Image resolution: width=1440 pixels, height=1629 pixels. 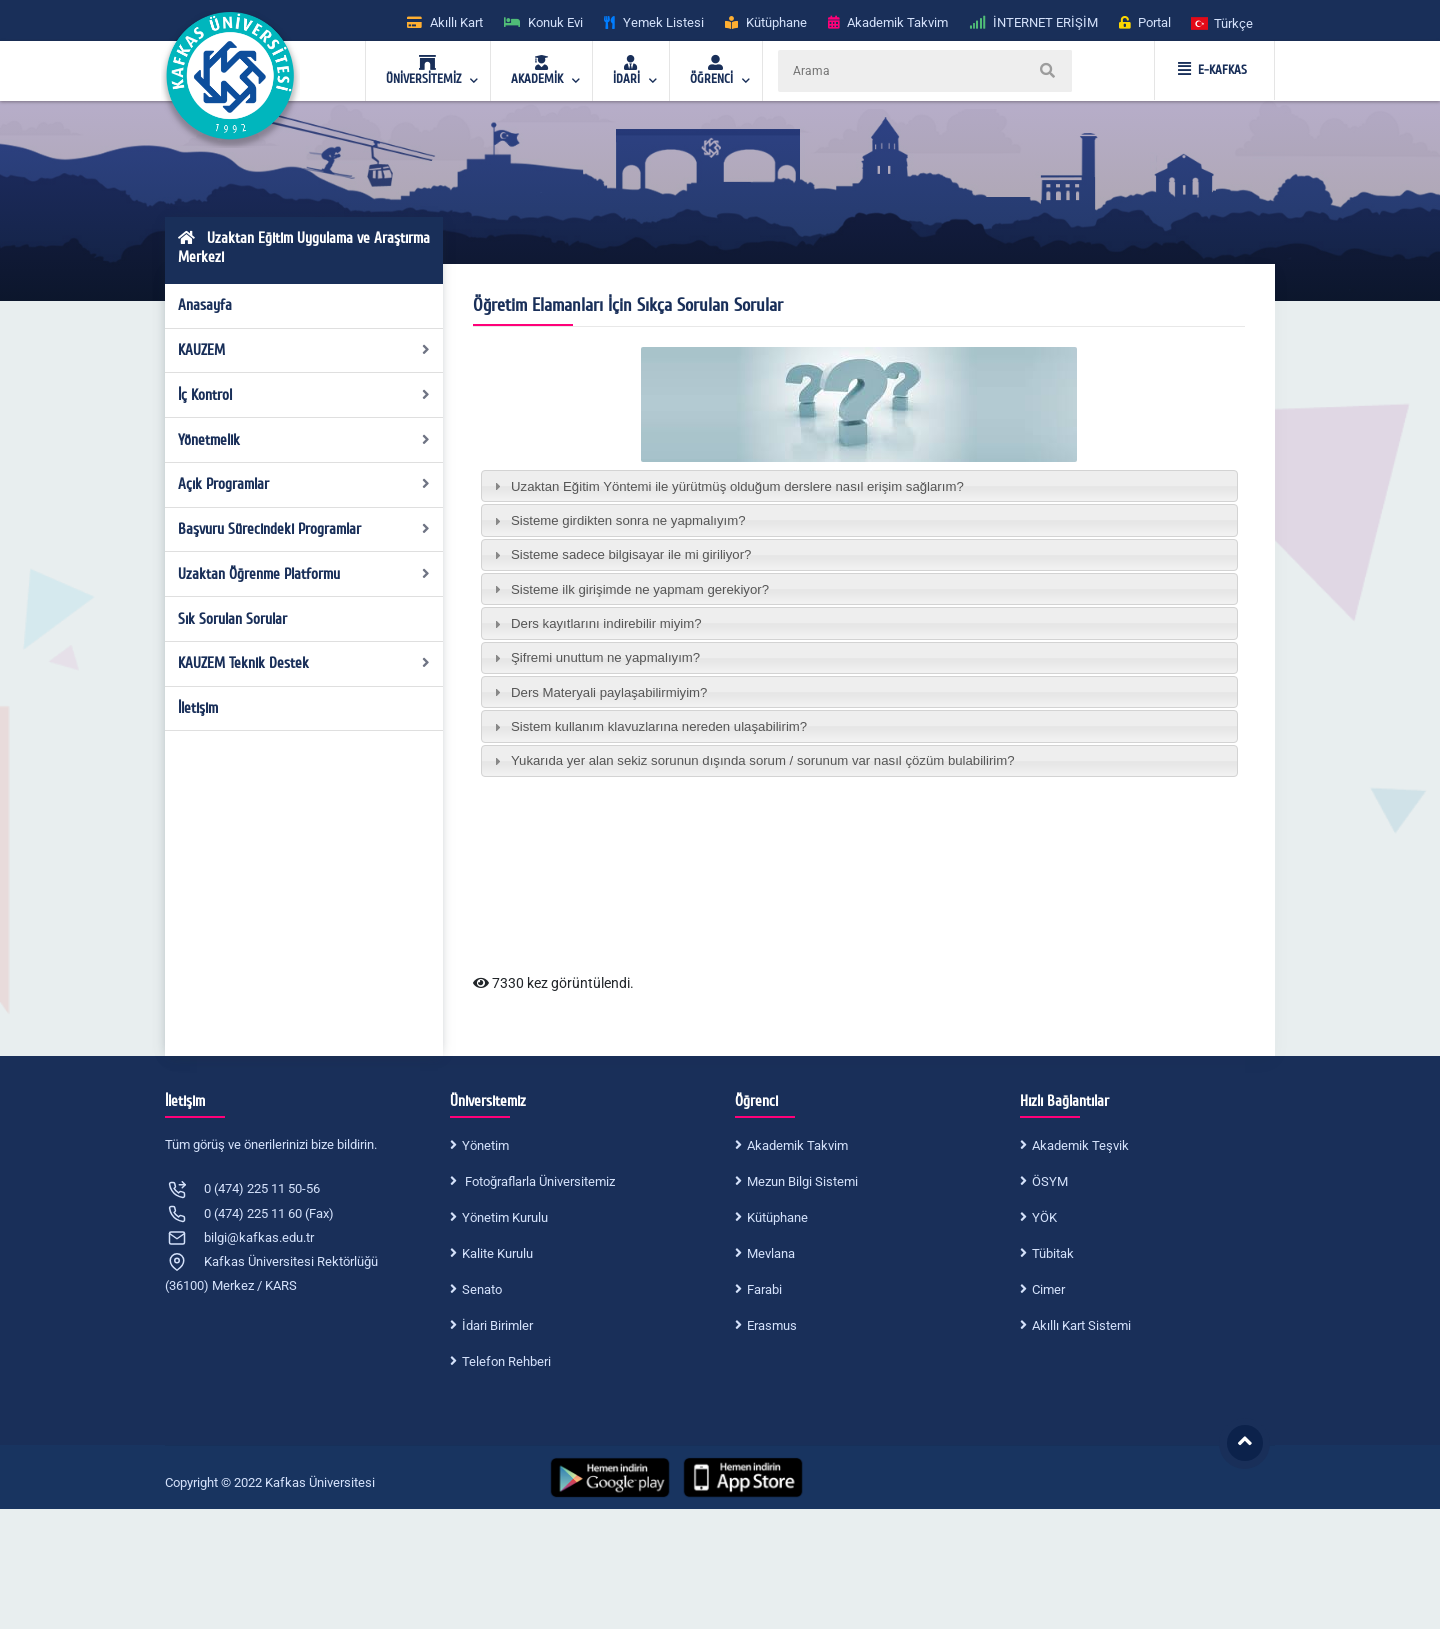 What do you see at coordinates (506, 1361) in the screenshot?
I see `Telefon Rehberi` at bounding box center [506, 1361].